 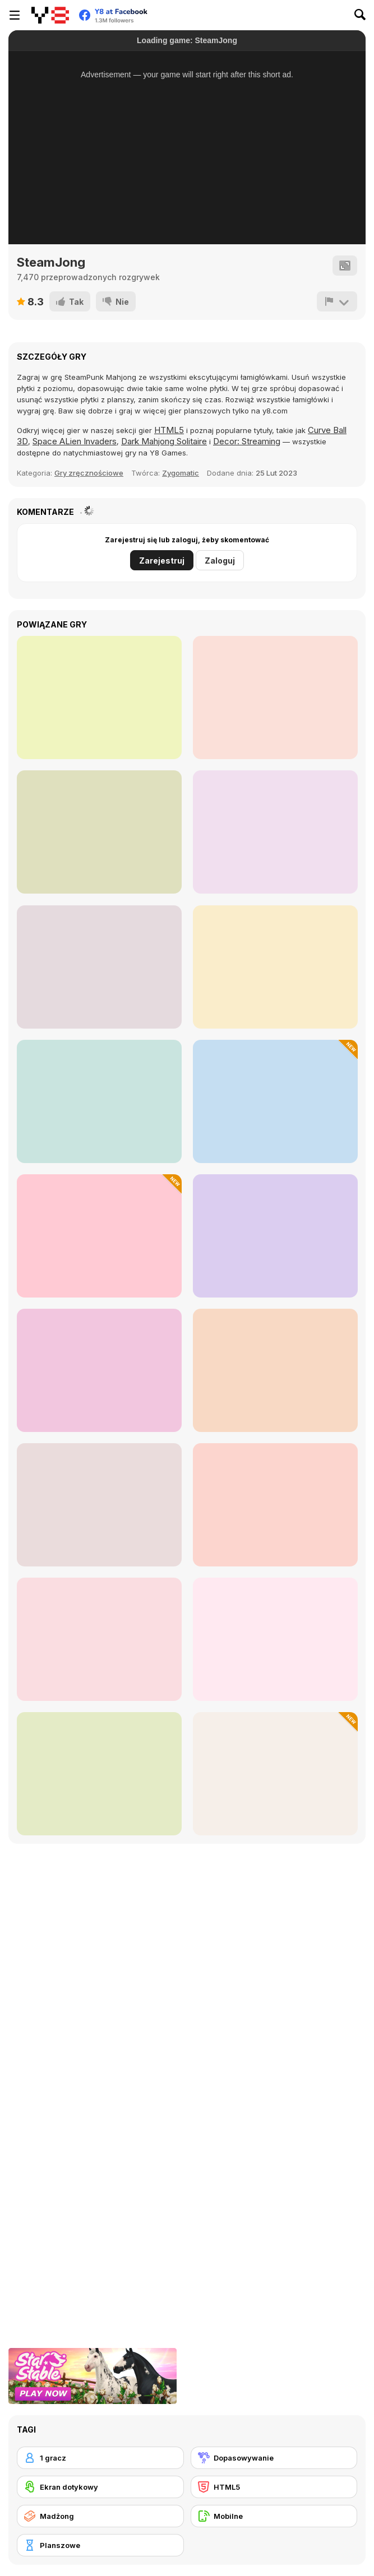 What do you see at coordinates (274, 2487) in the screenshot?
I see `[HTML5]` at bounding box center [274, 2487].